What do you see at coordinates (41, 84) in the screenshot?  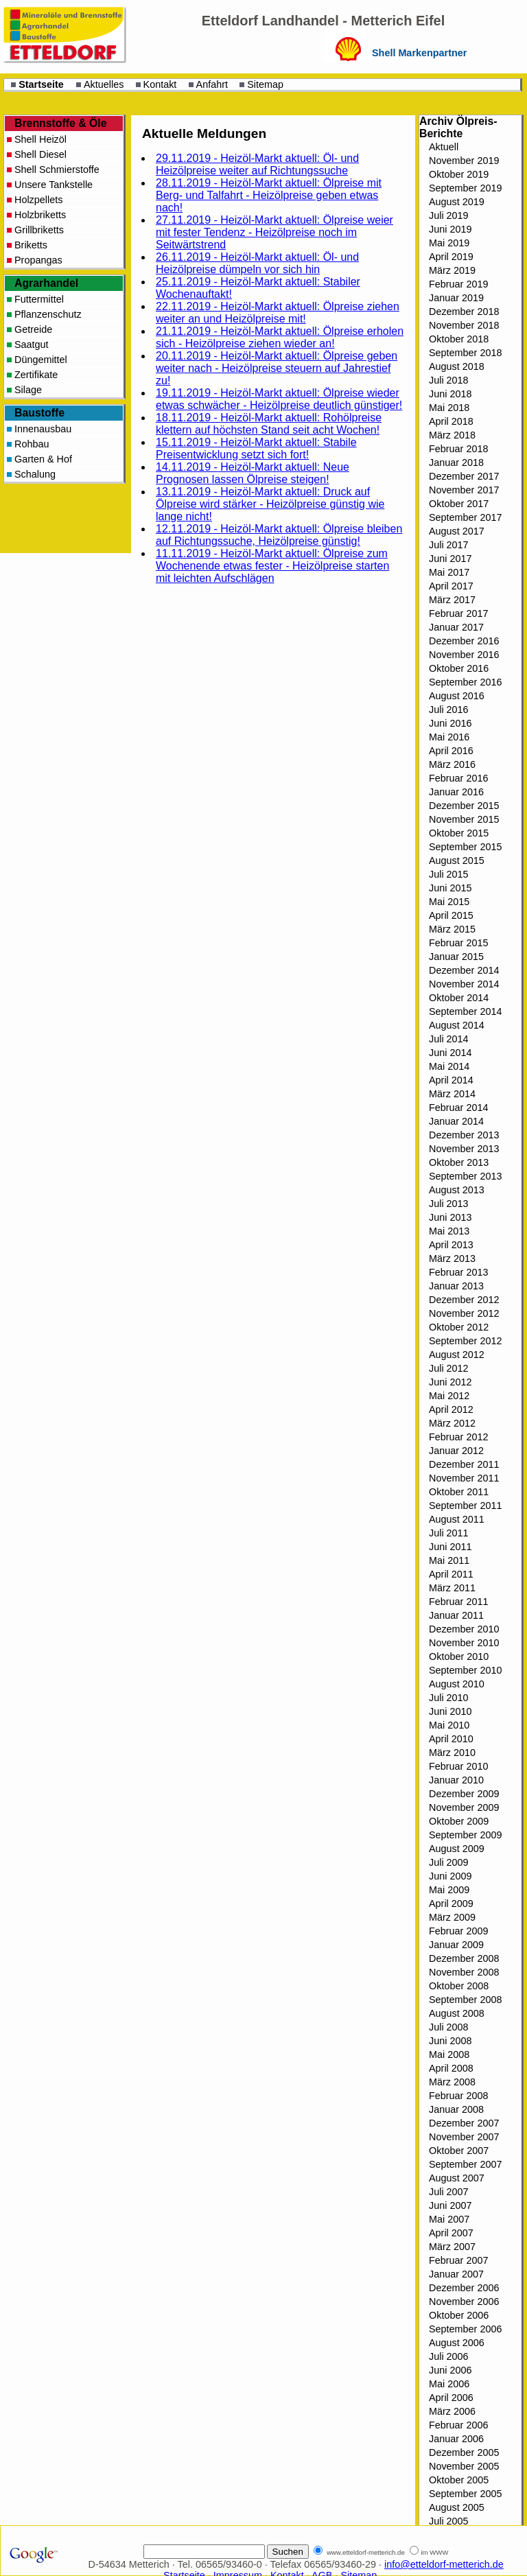 I see `Startseite` at bounding box center [41, 84].